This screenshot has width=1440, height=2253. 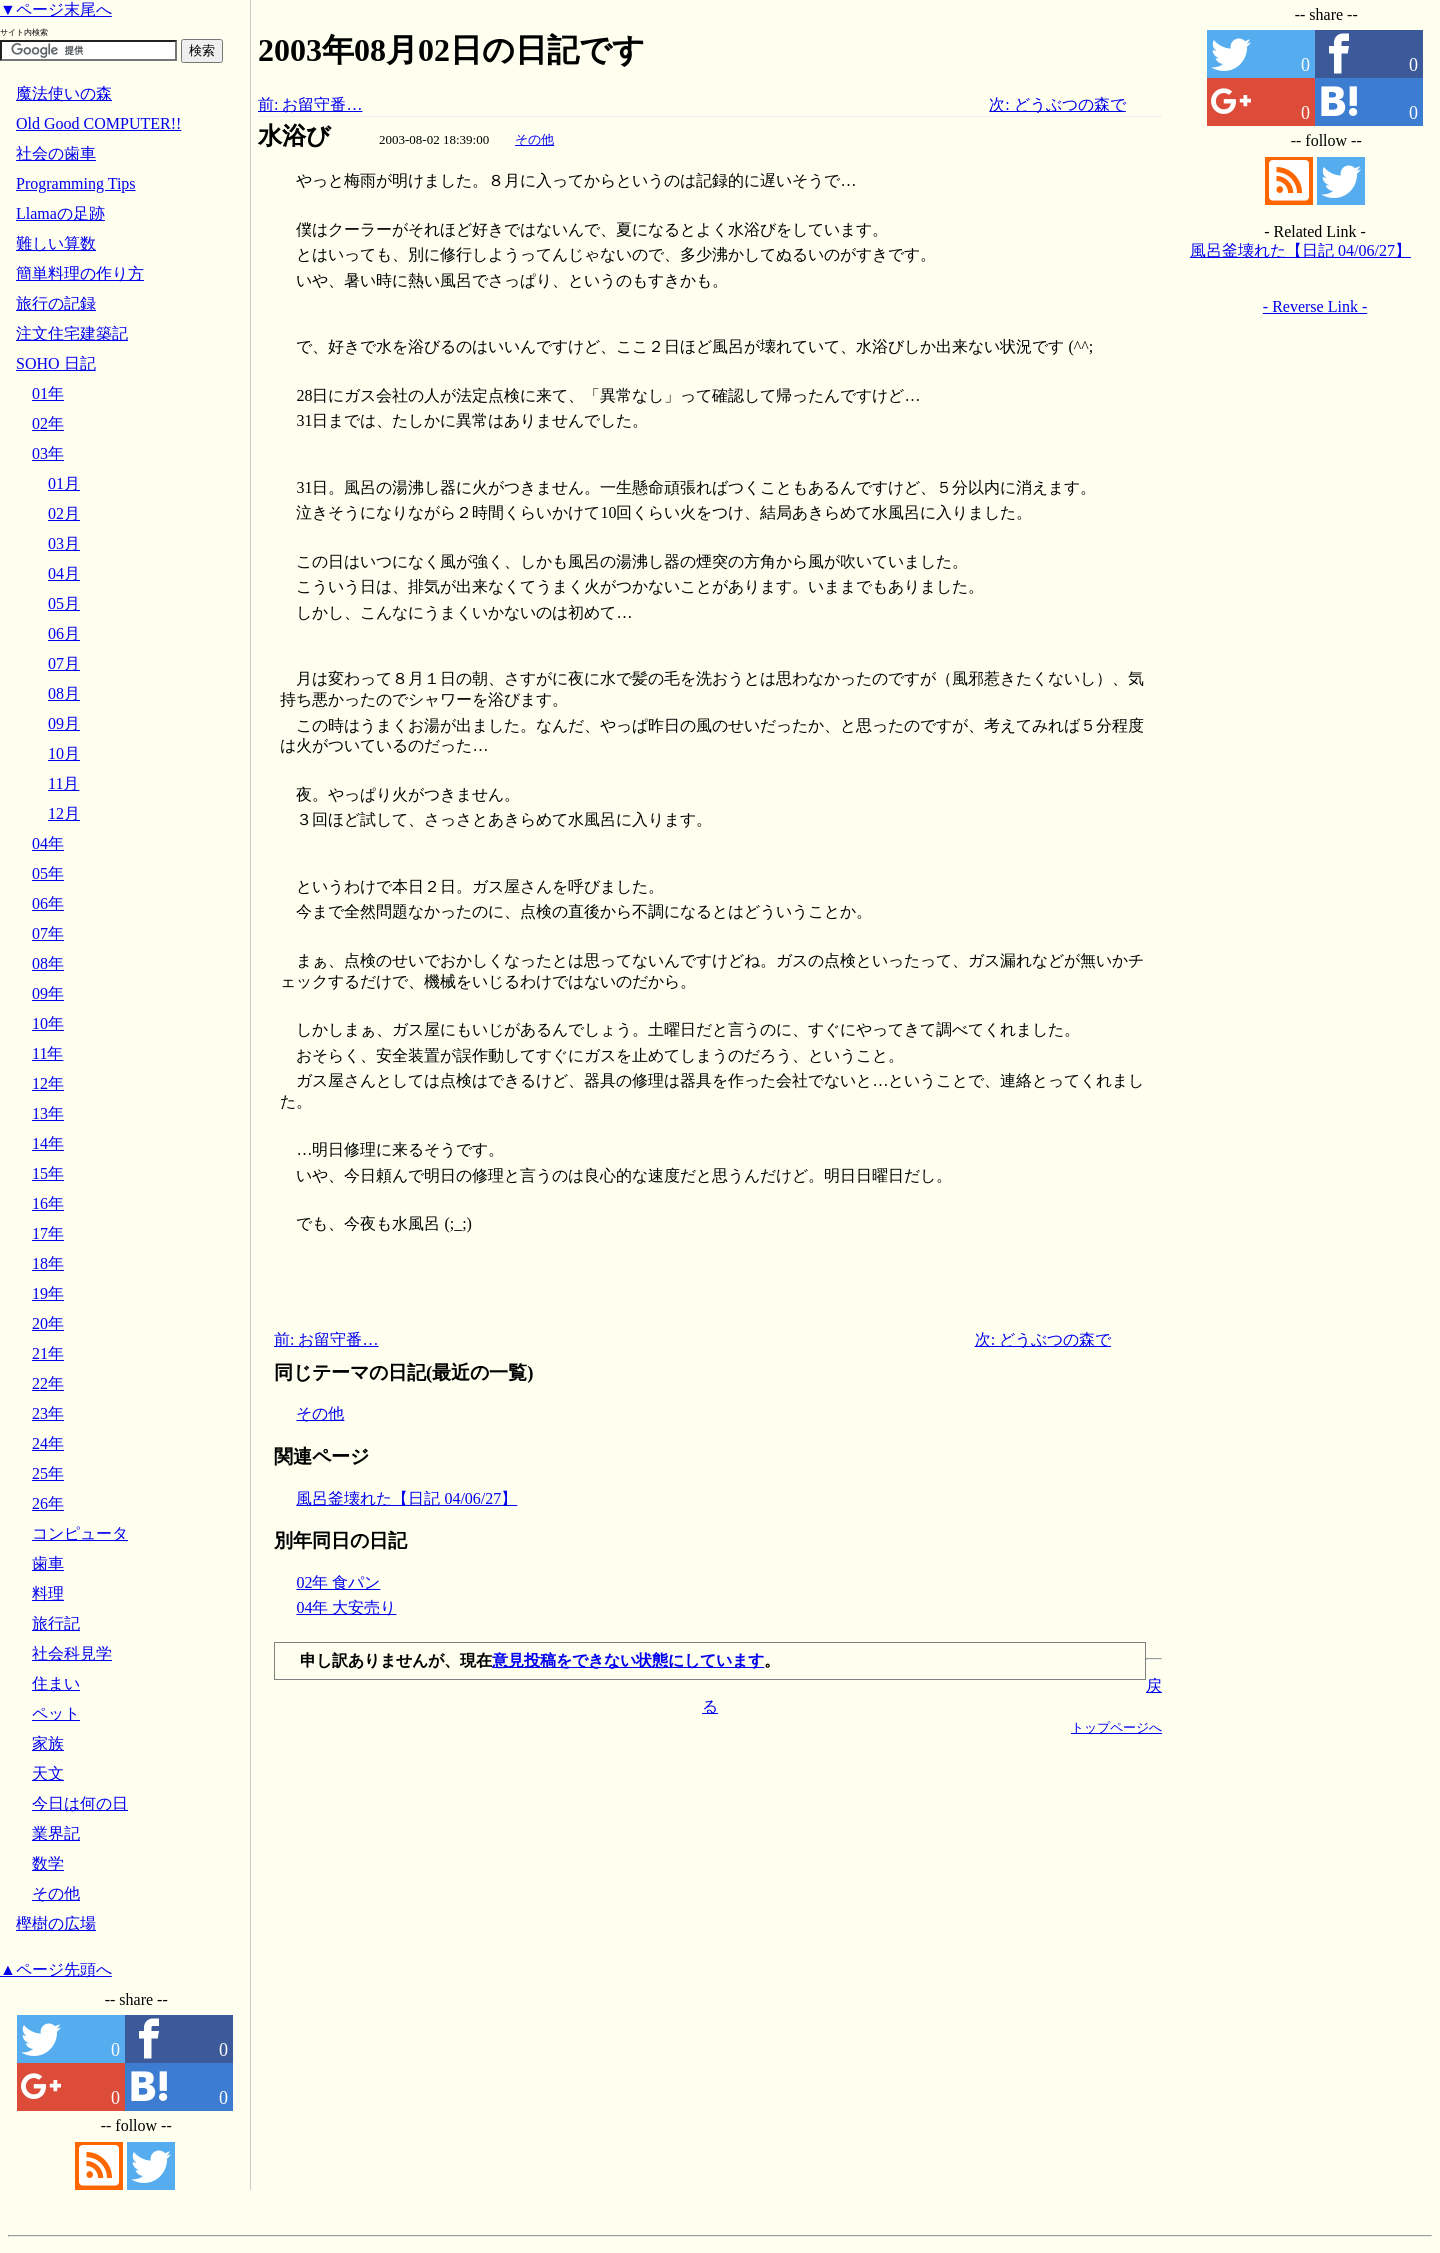 What do you see at coordinates (48, 1743) in the screenshot?
I see `家族` at bounding box center [48, 1743].